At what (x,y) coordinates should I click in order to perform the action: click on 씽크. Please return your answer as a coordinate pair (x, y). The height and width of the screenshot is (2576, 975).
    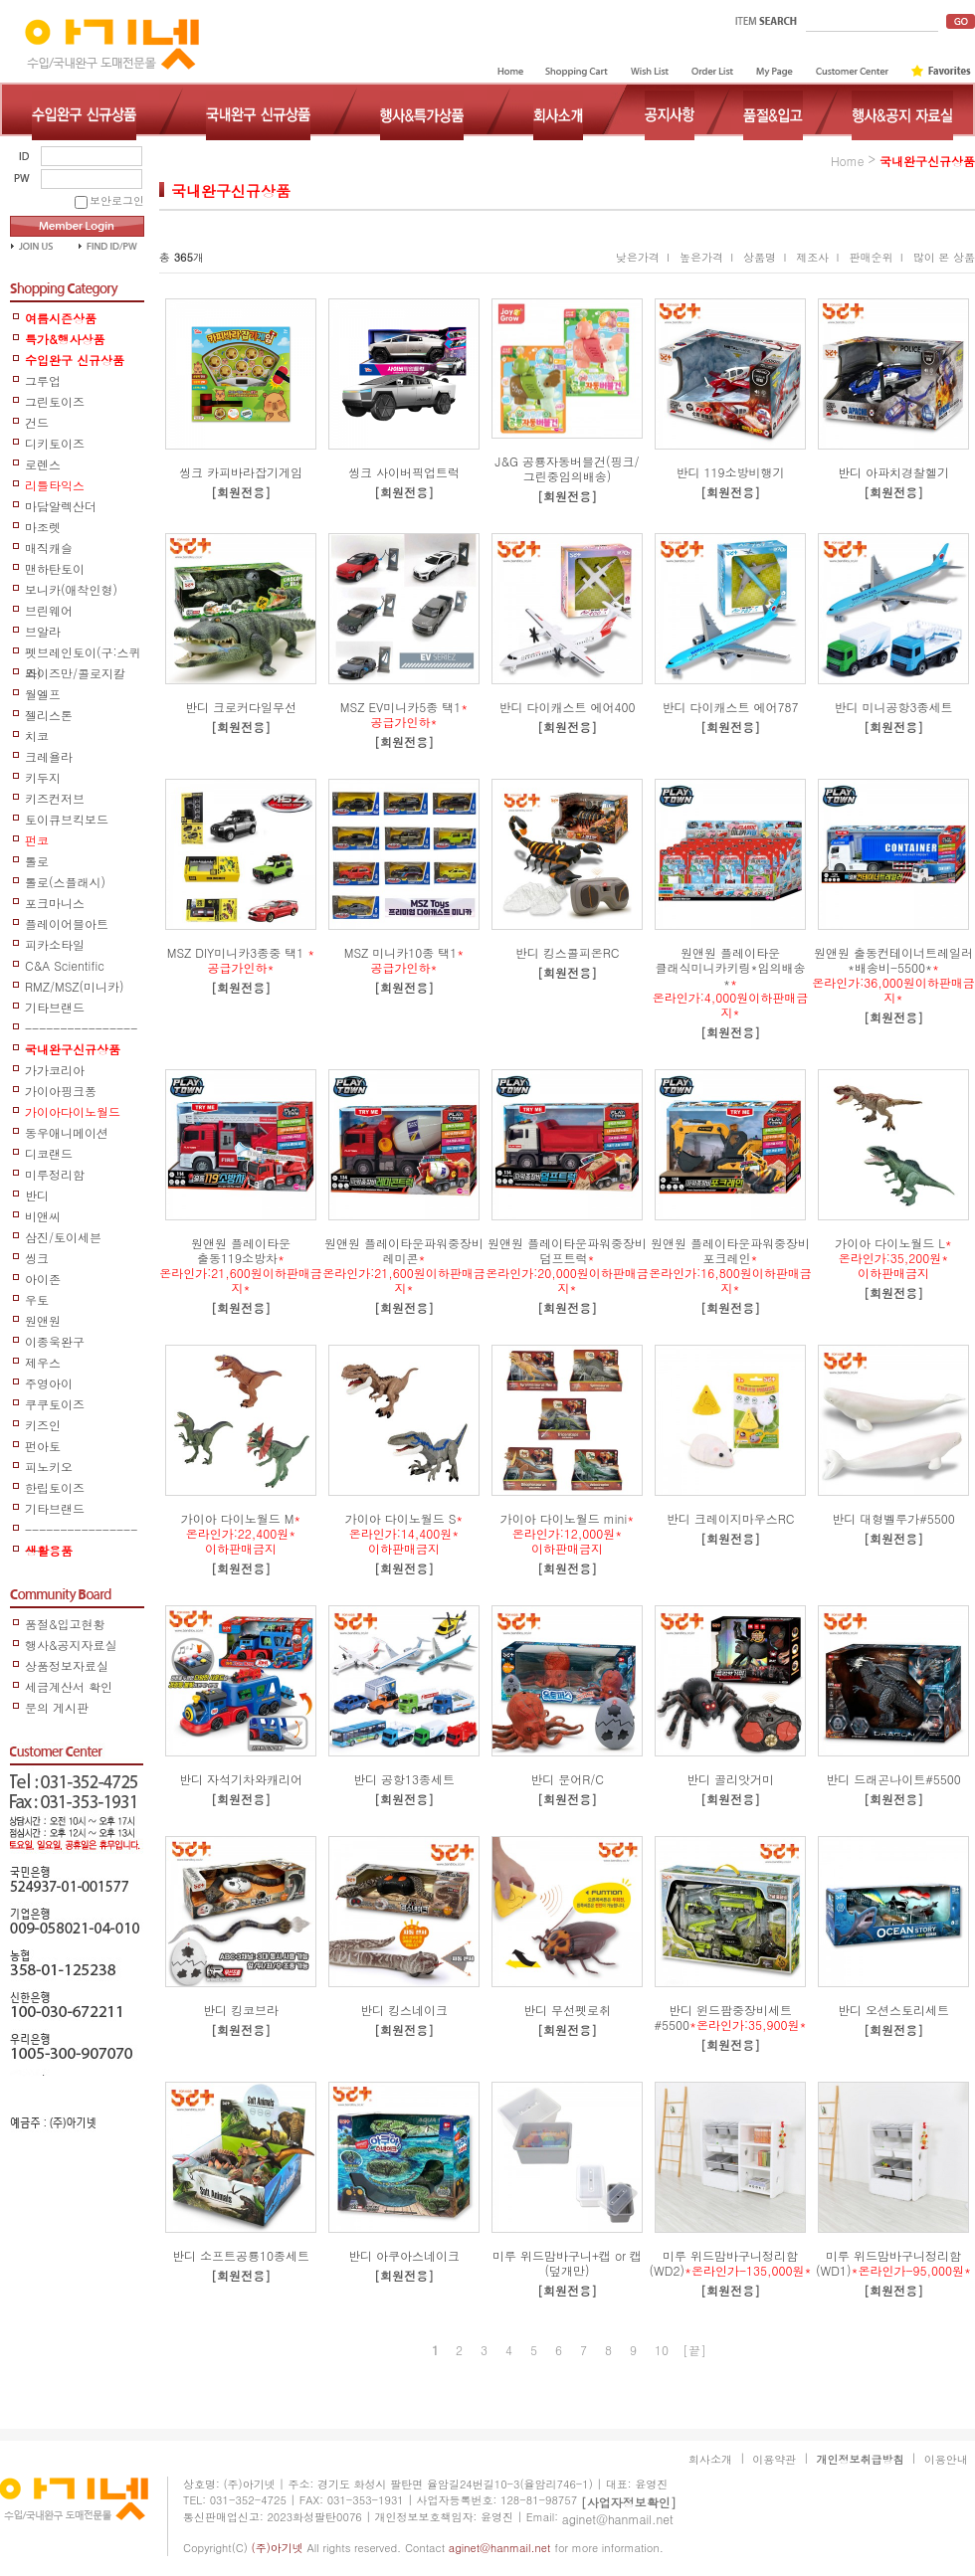
    Looking at the image, I should click on (37, 1257).